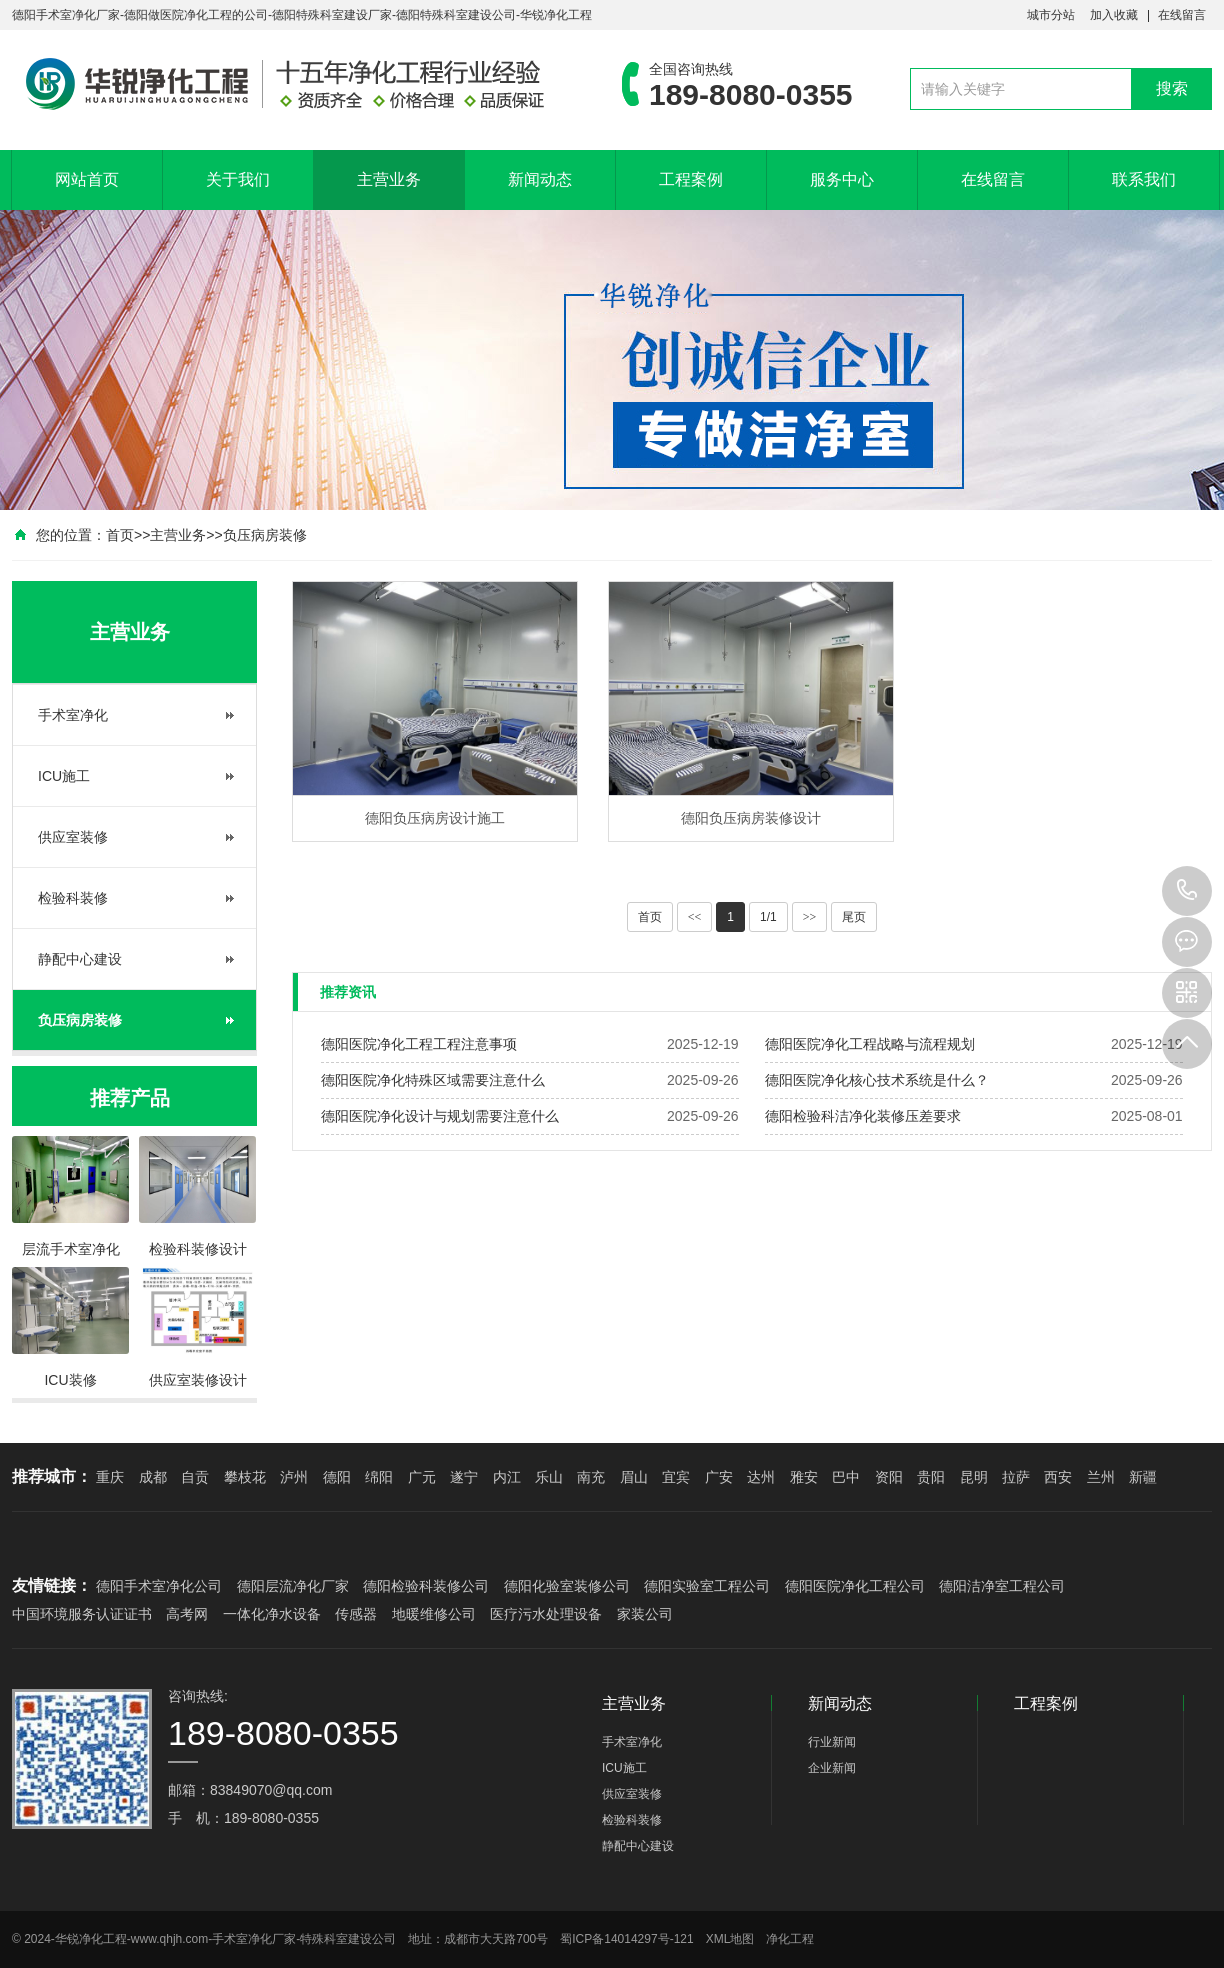 This screenshot has height=1968, width=1224. Describe the element at coordinates (187, 1614) in the screenshot. I see `高考网` at that location.